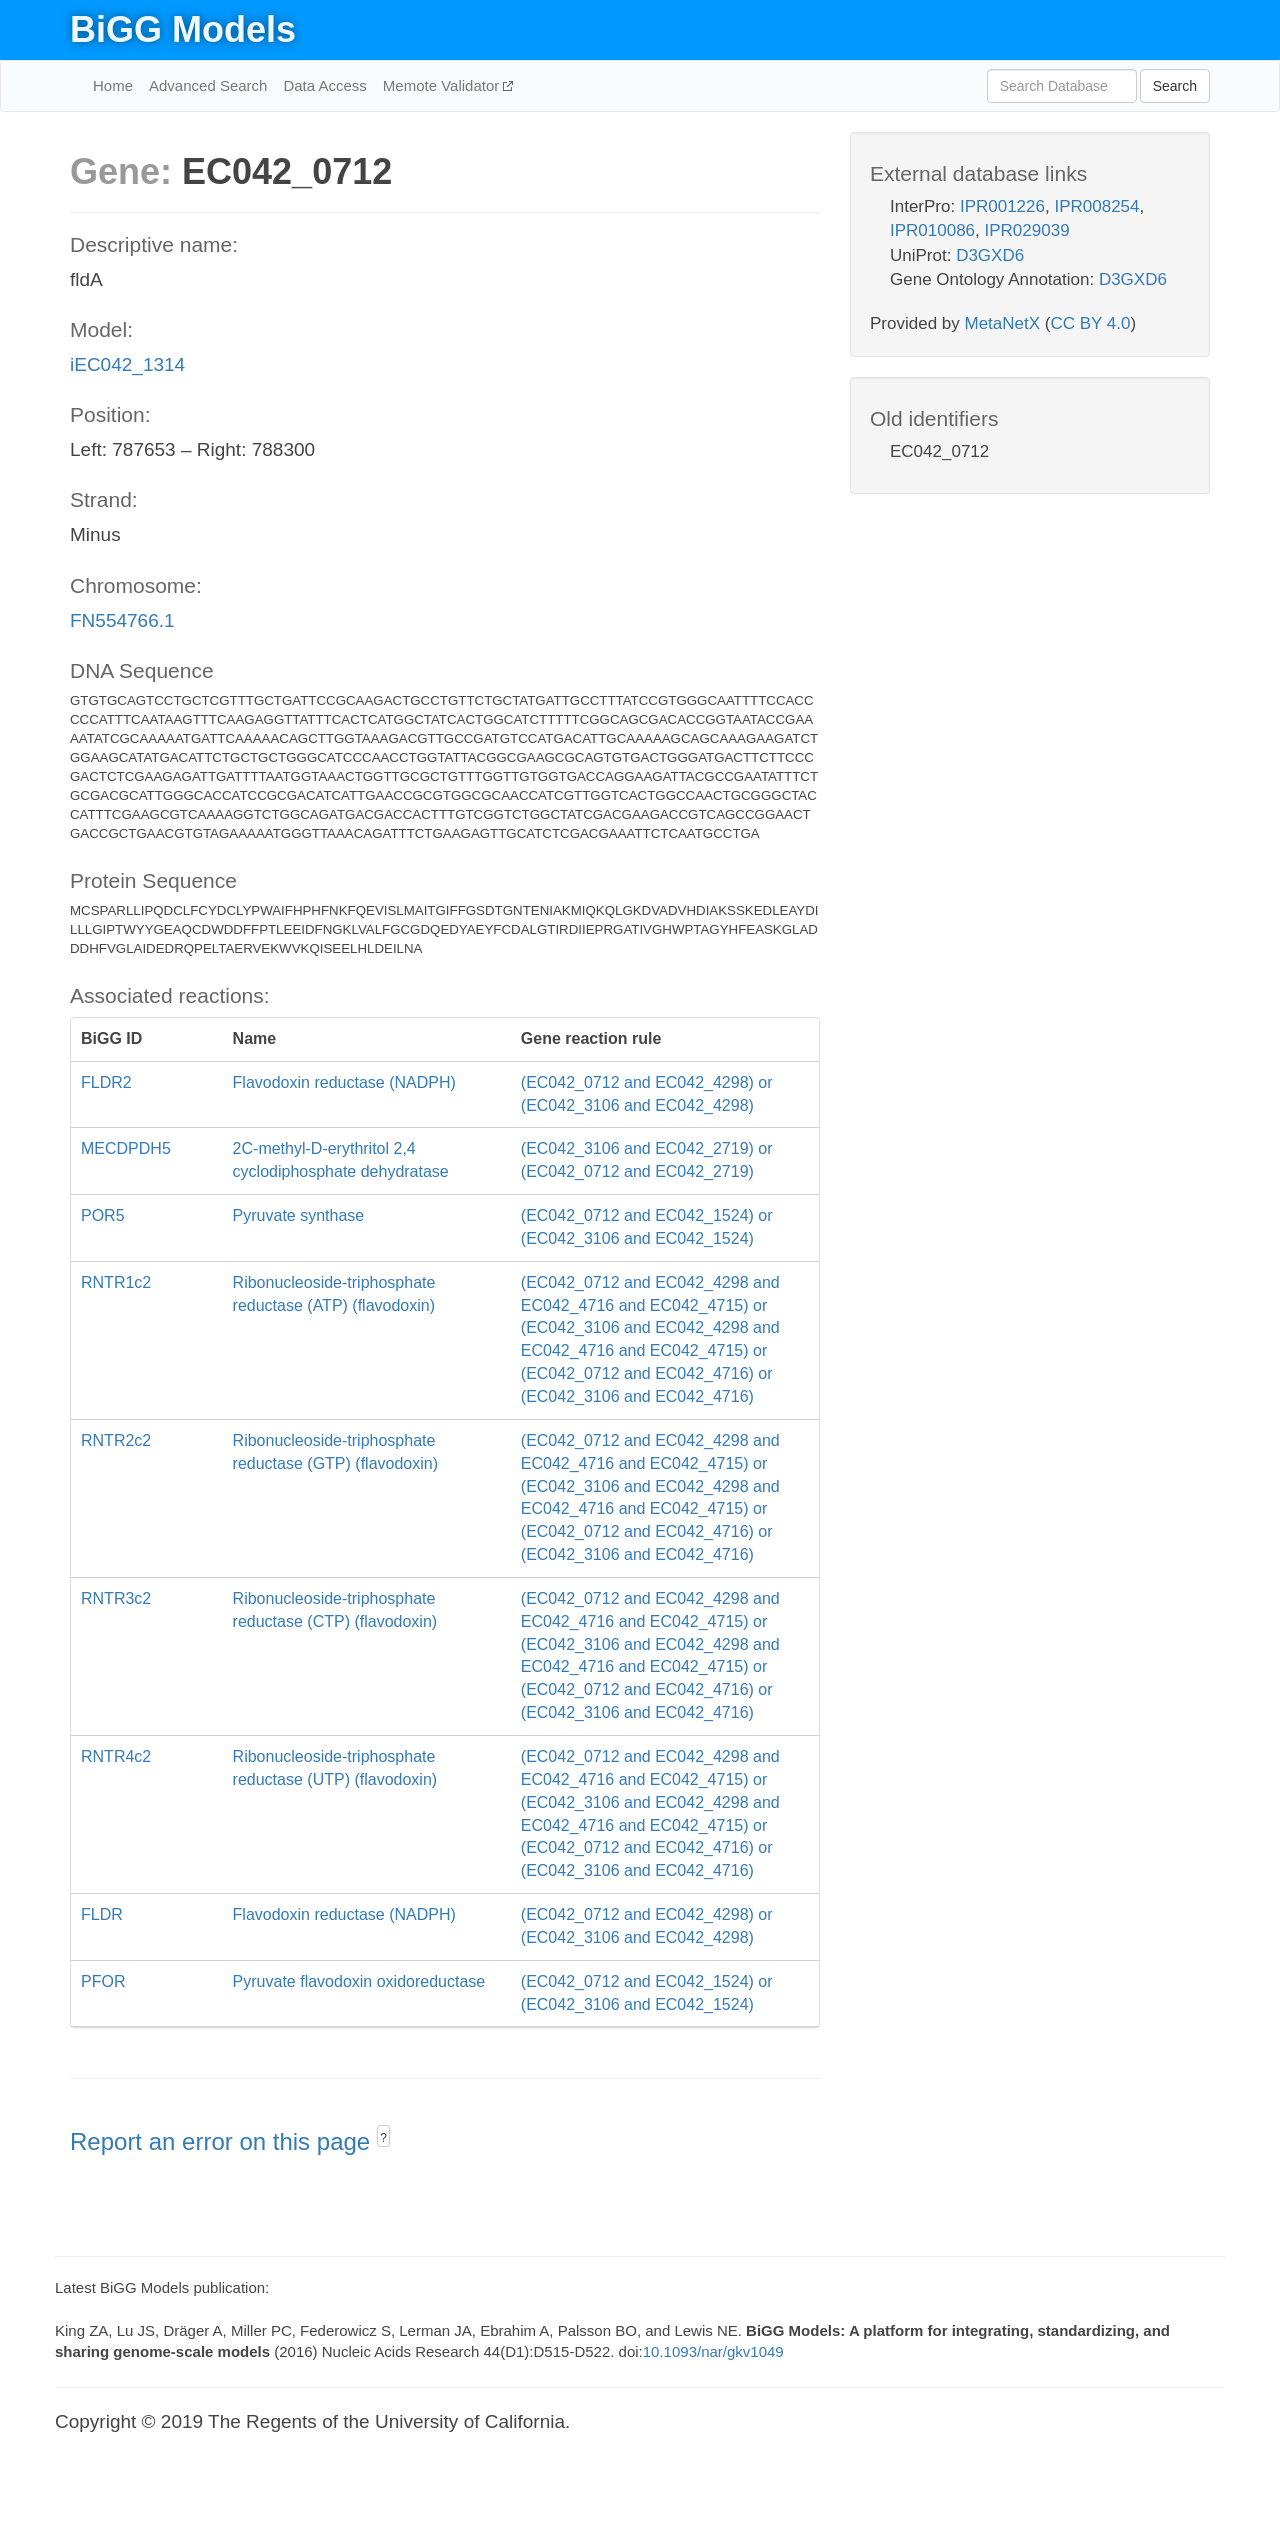 Image resolution: width=1280 pixels, height=2521 pixels. What do you see at coordinates (1090, 323) in the screenshot?
I see `CC BY 4.0` at bounding box center [1090, 323].